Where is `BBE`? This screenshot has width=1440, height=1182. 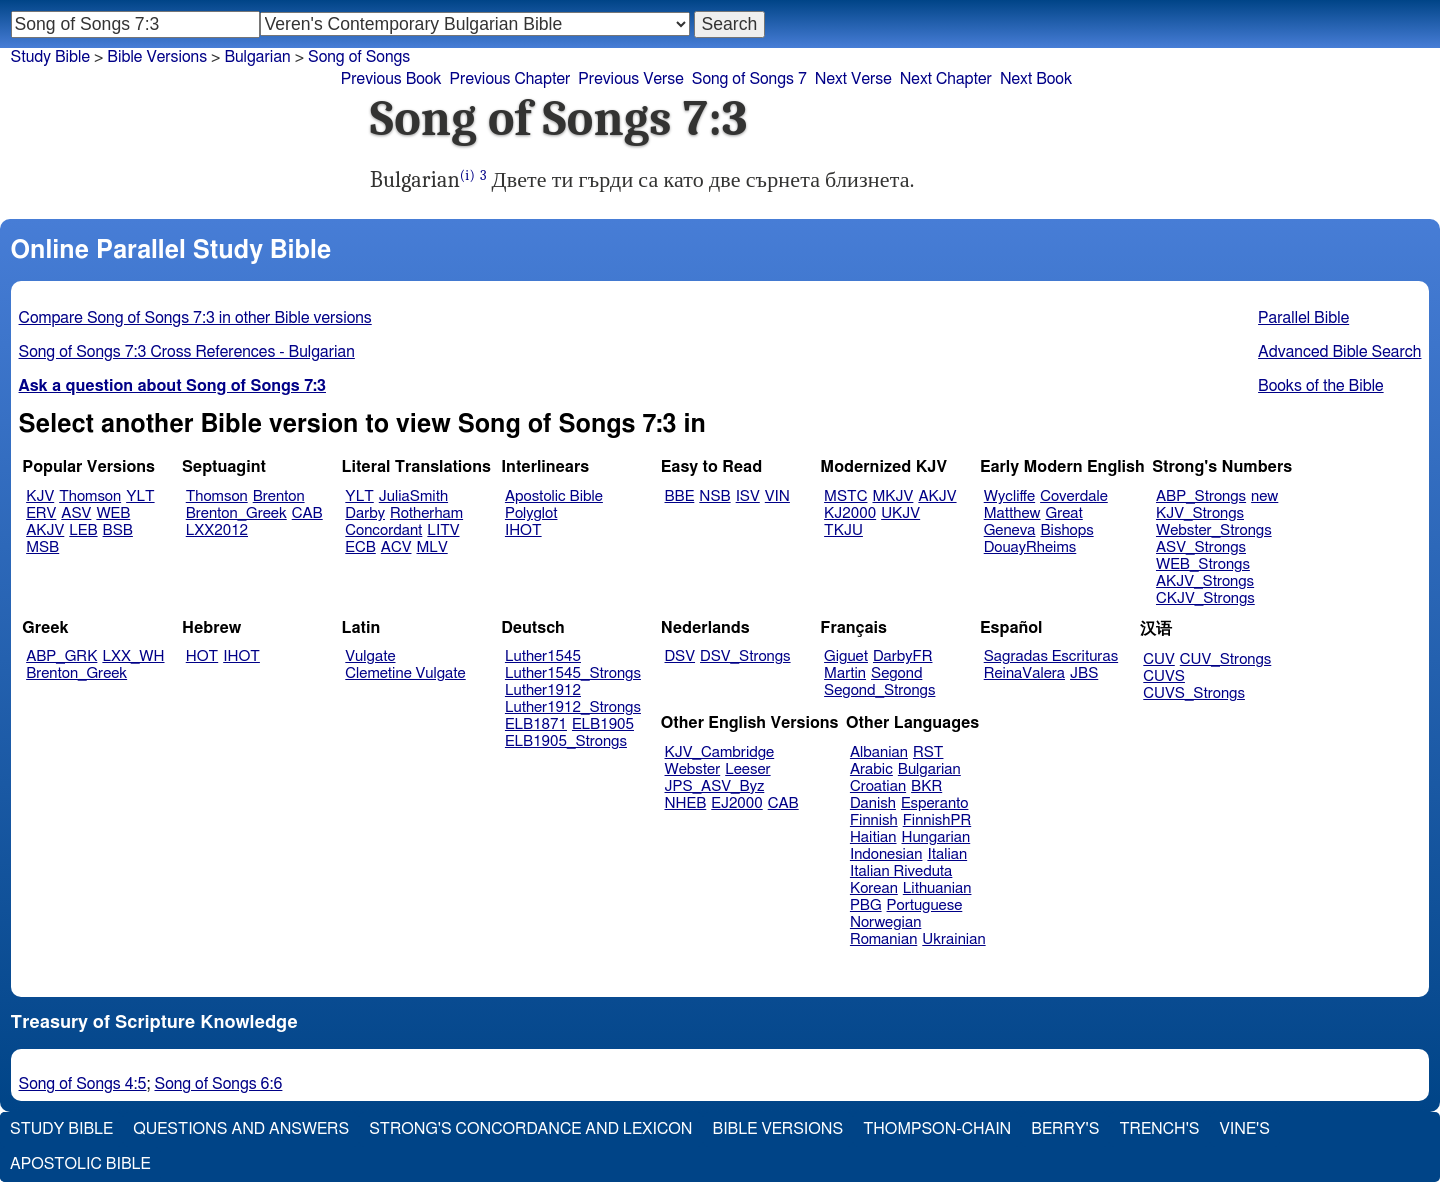
BBE is located at coordinates (680, 496).